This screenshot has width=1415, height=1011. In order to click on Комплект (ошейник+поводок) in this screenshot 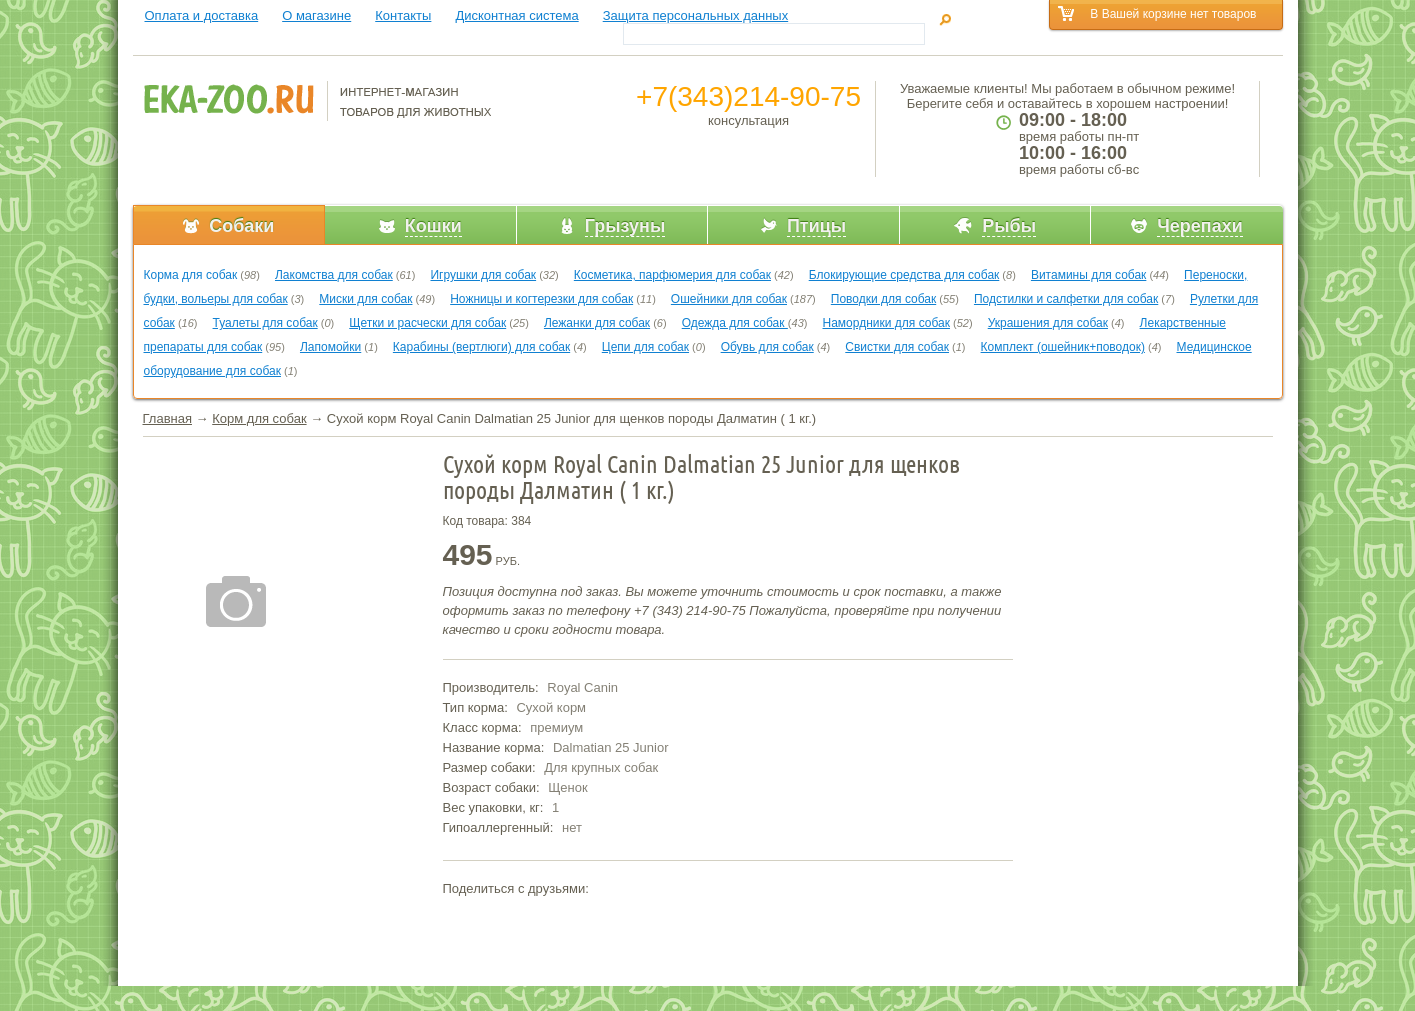, I will do `click(1063, 347)`.